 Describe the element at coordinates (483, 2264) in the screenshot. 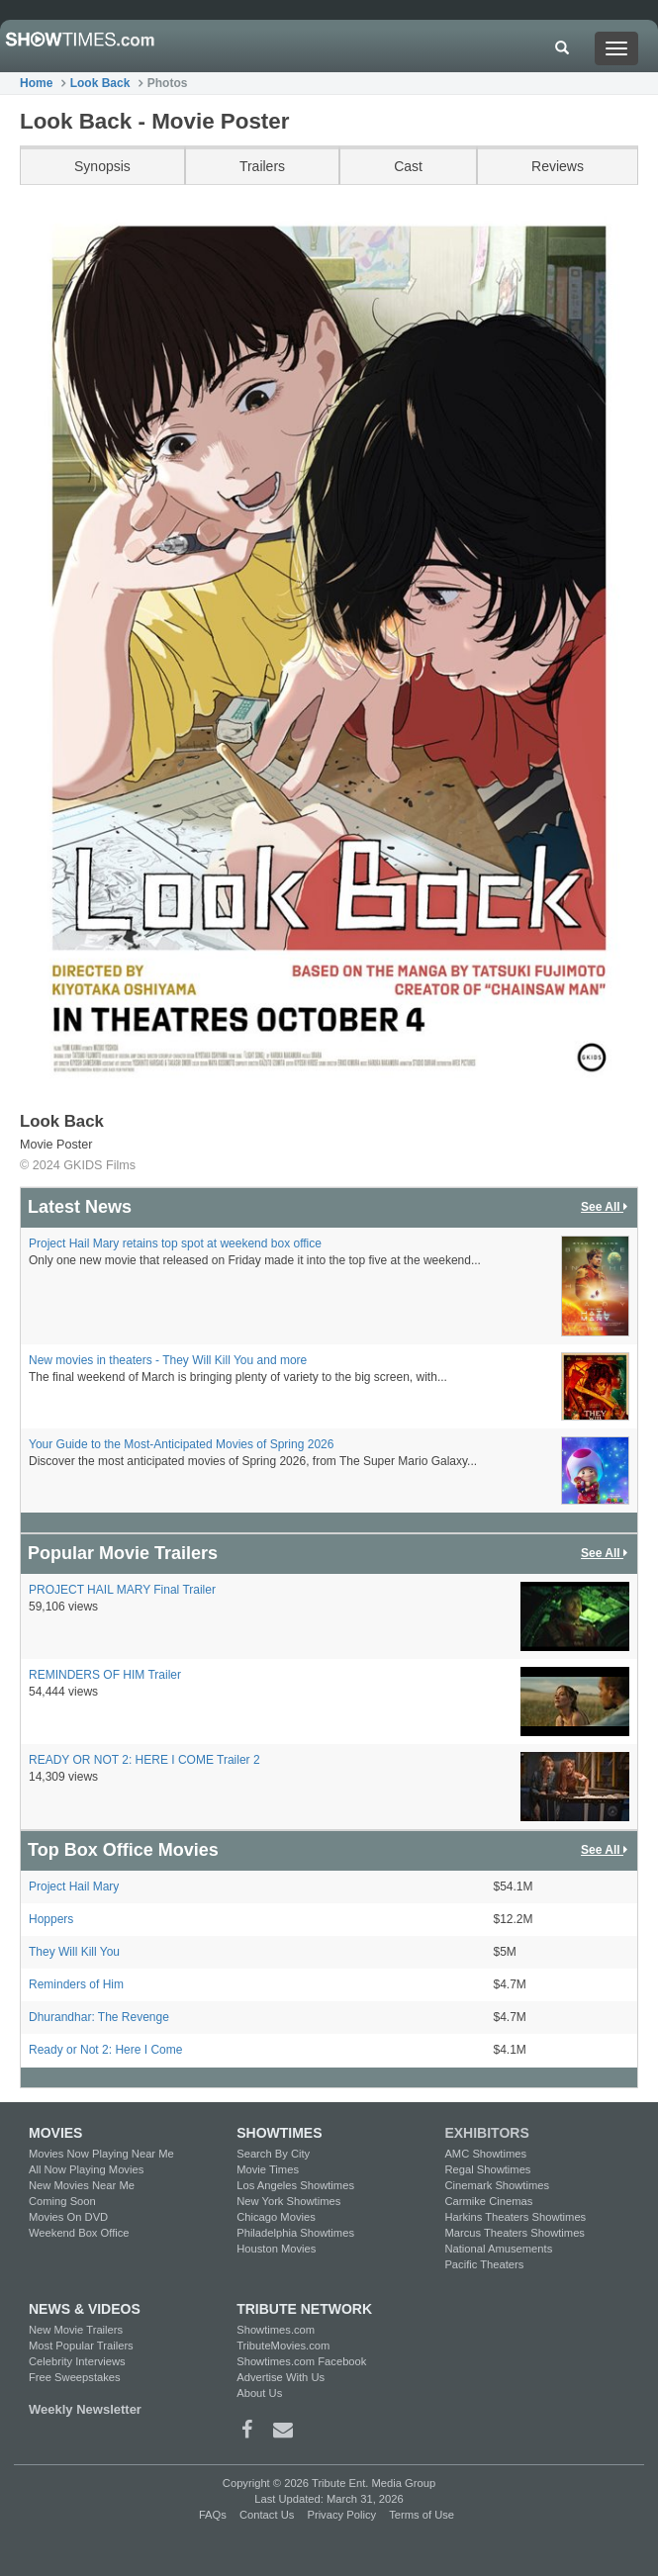

I see `Pacific Theaters` at that location.